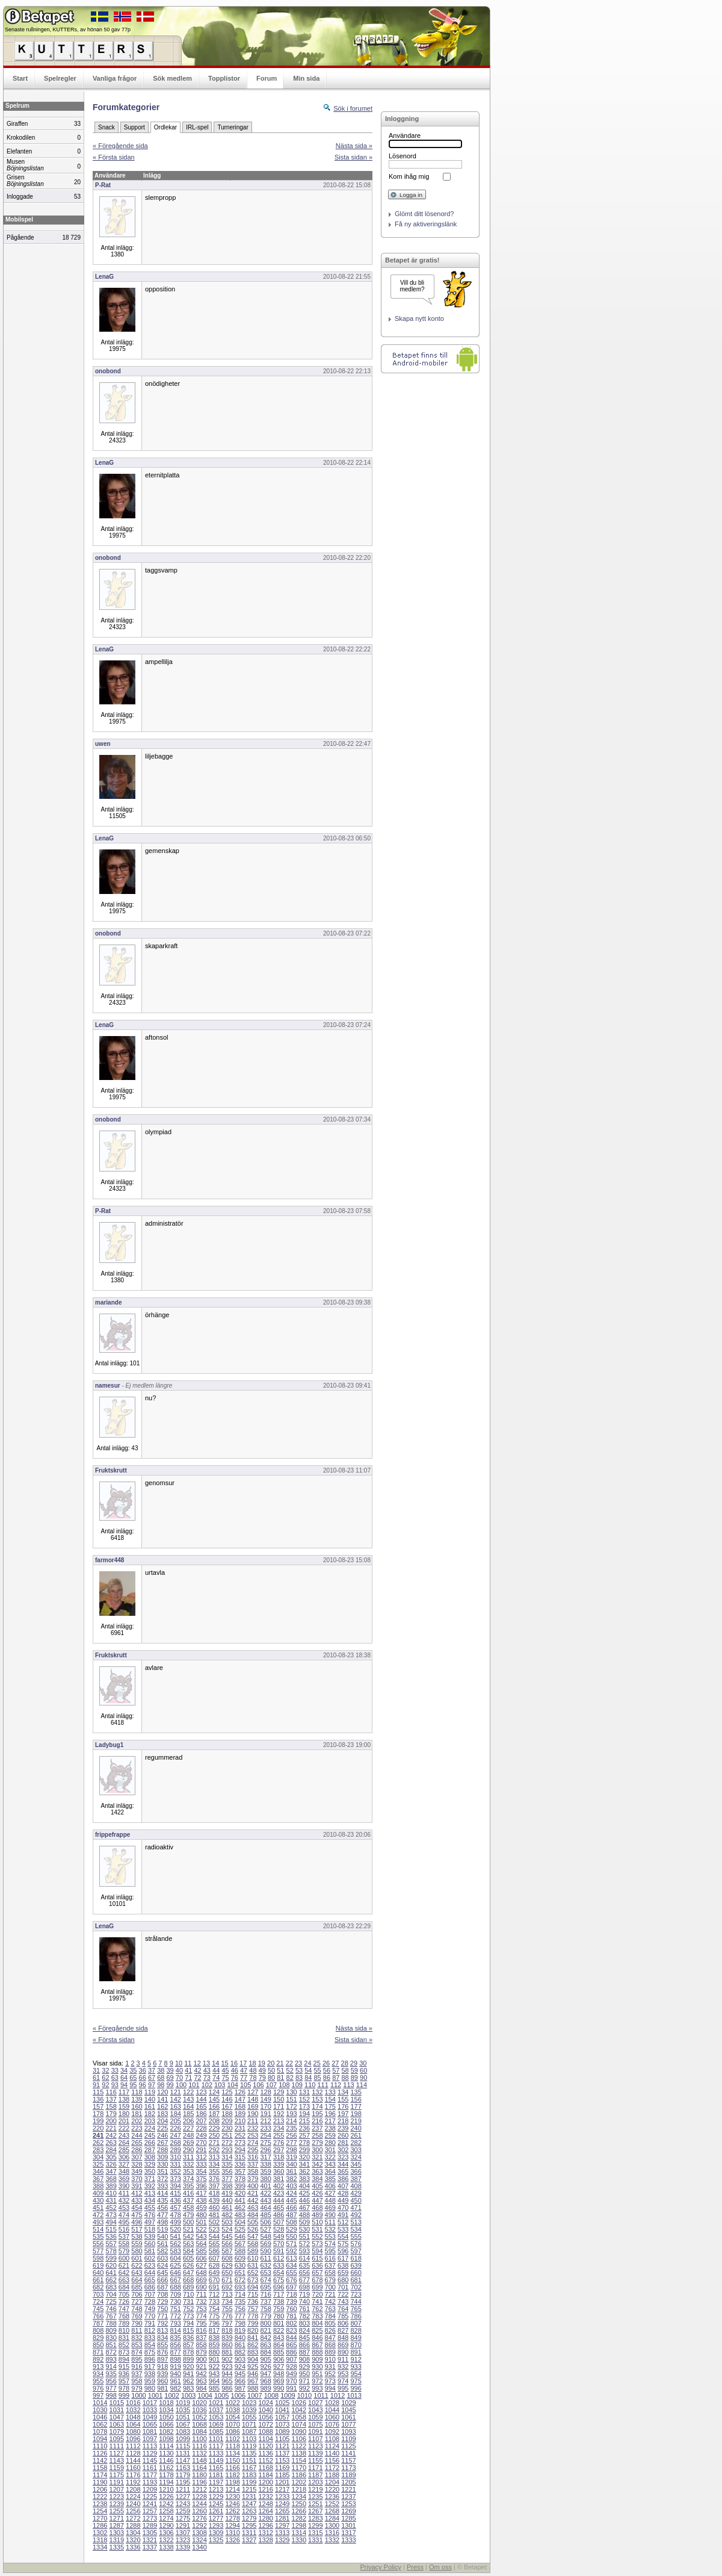  I want to click on 697, so click(291, 2287).